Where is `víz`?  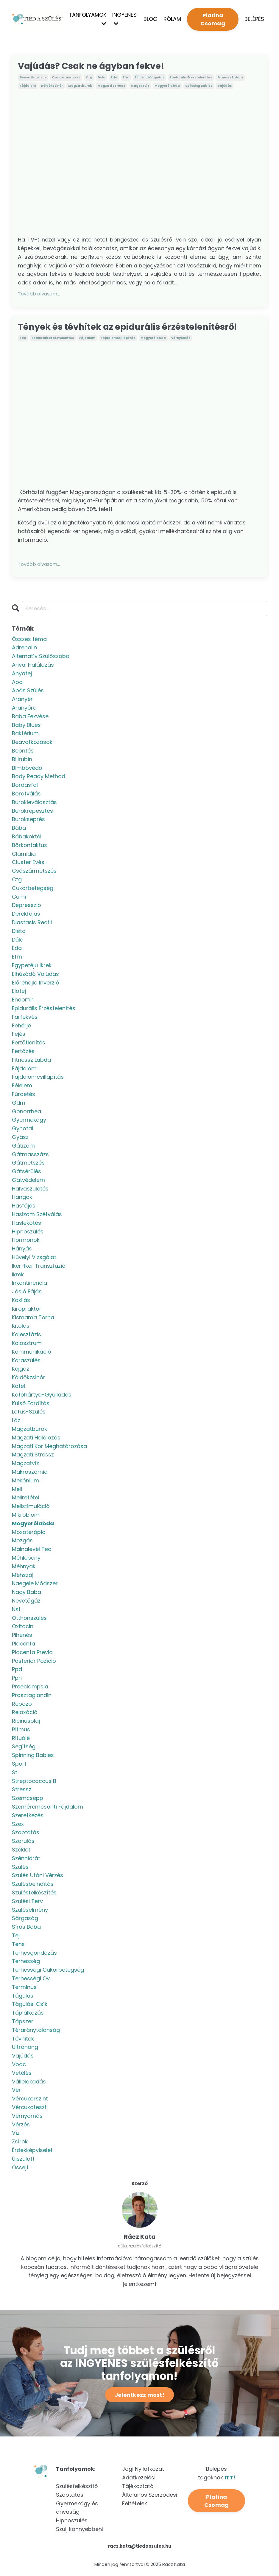 víz is located at coordinates (16, 2133).